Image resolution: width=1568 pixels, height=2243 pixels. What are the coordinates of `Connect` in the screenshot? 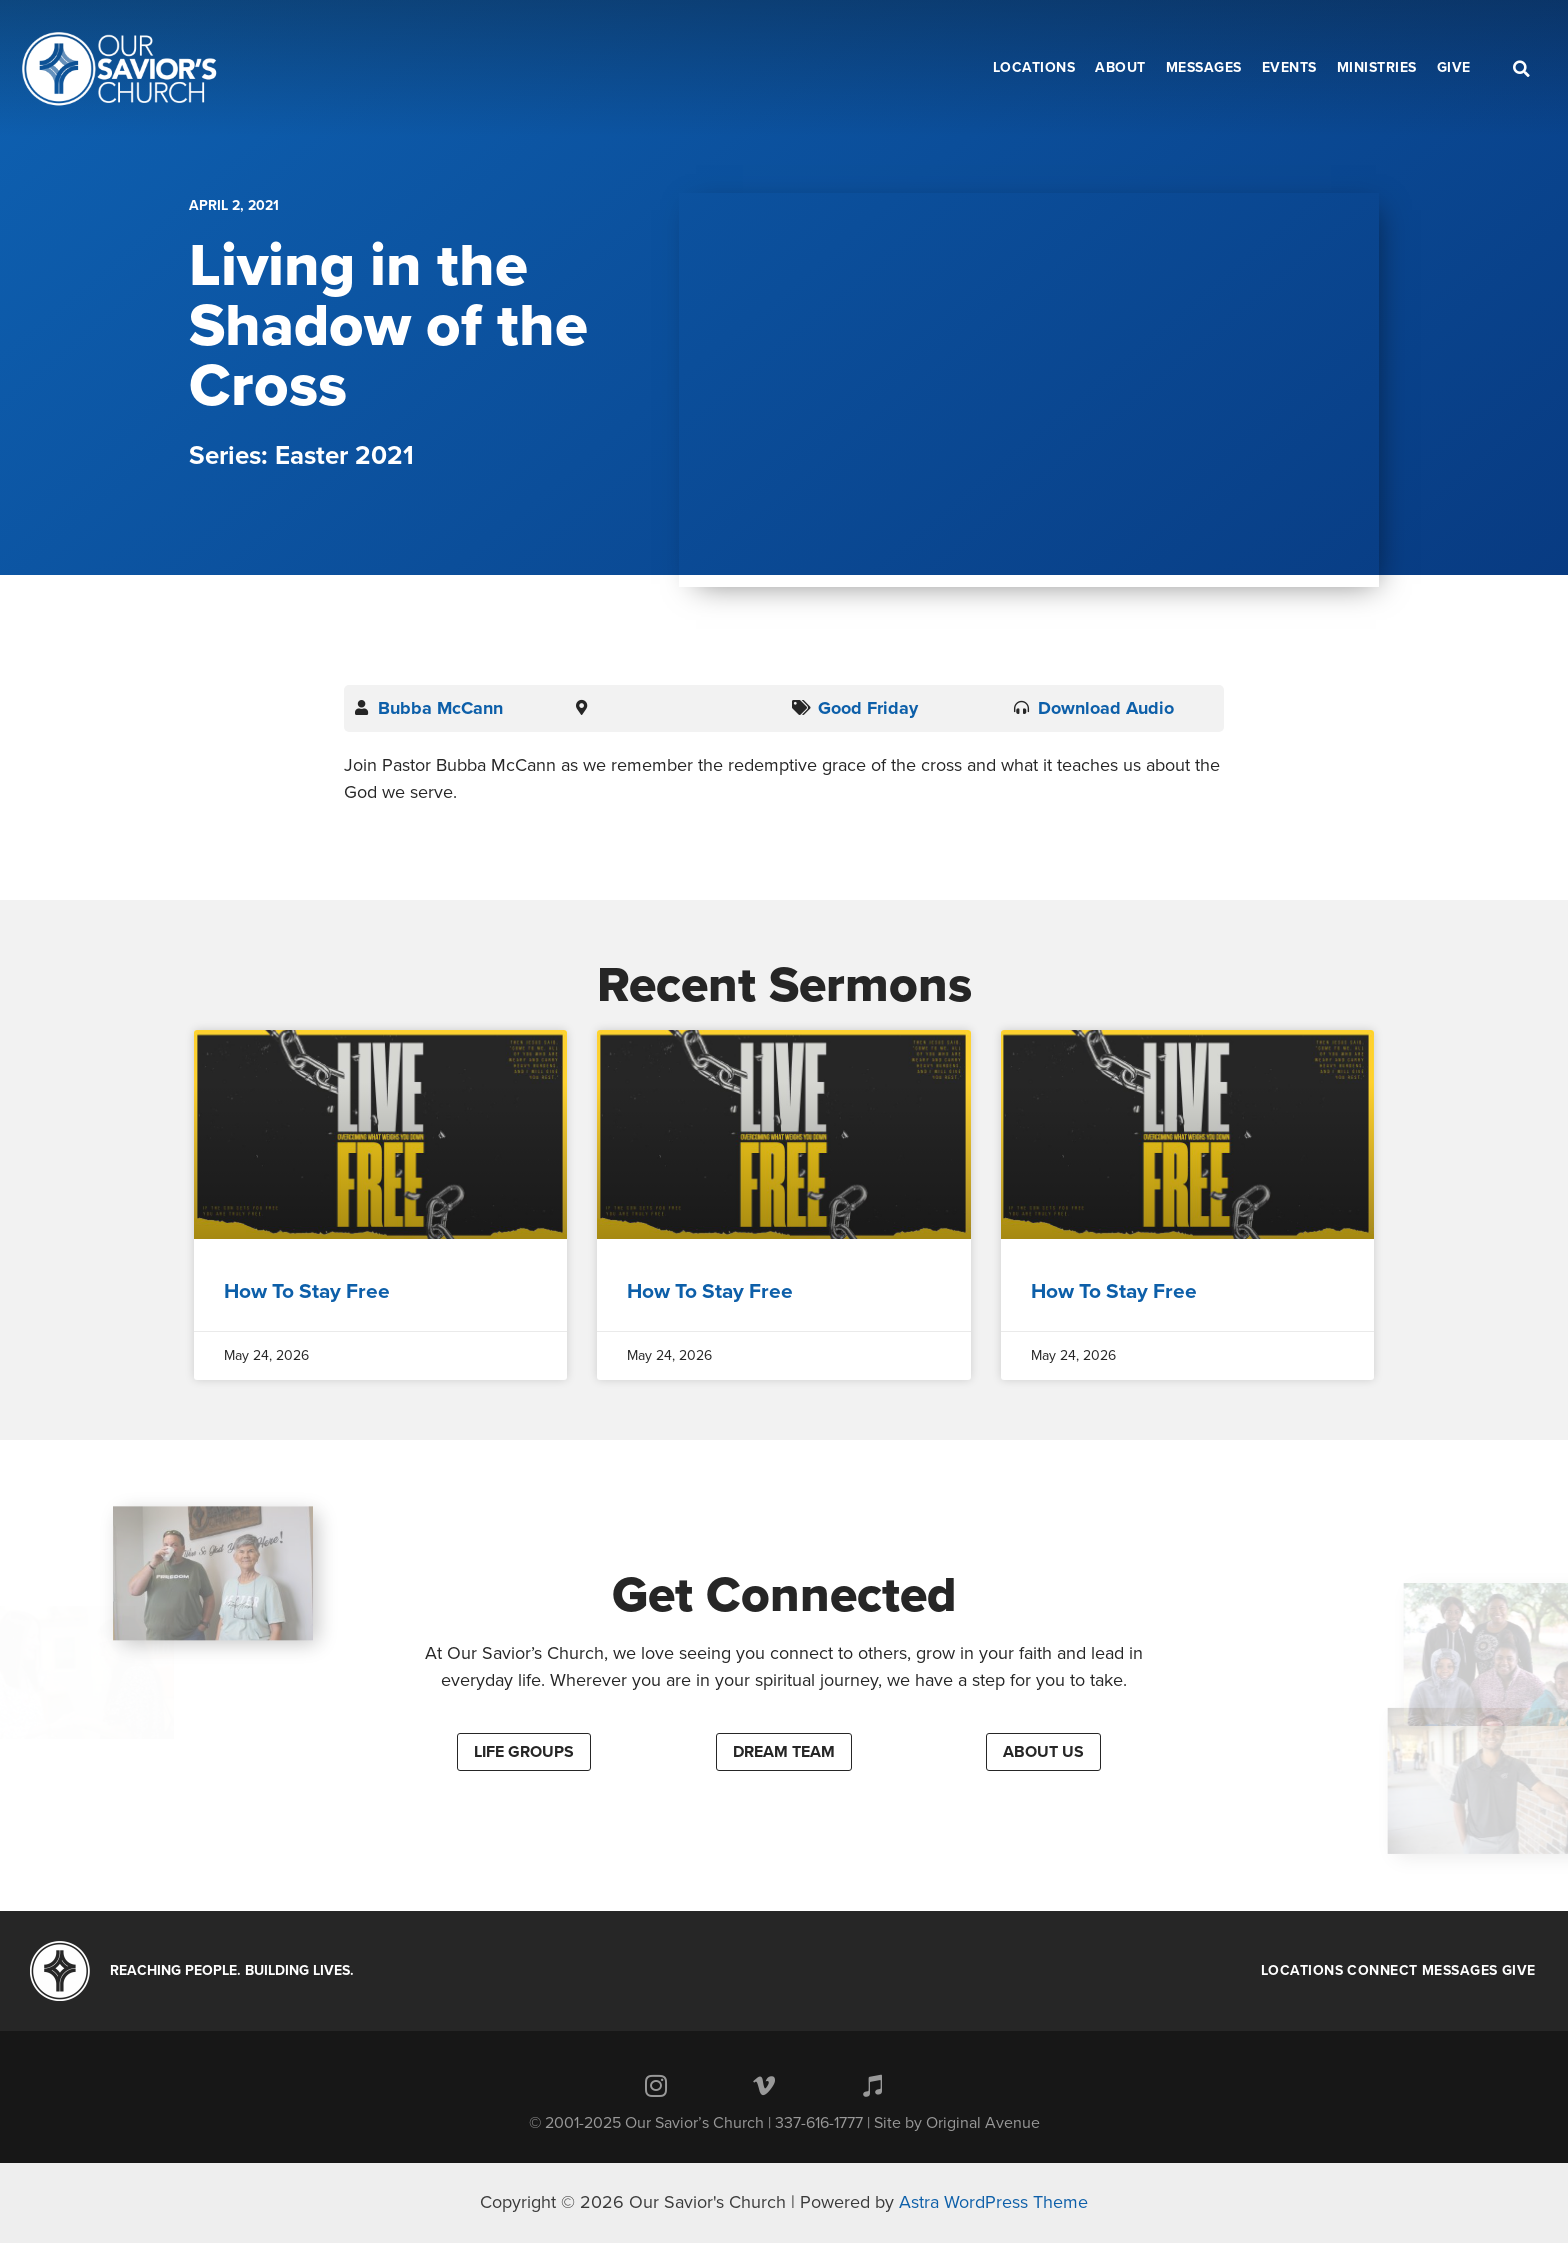 It's located at (1382, 1971).